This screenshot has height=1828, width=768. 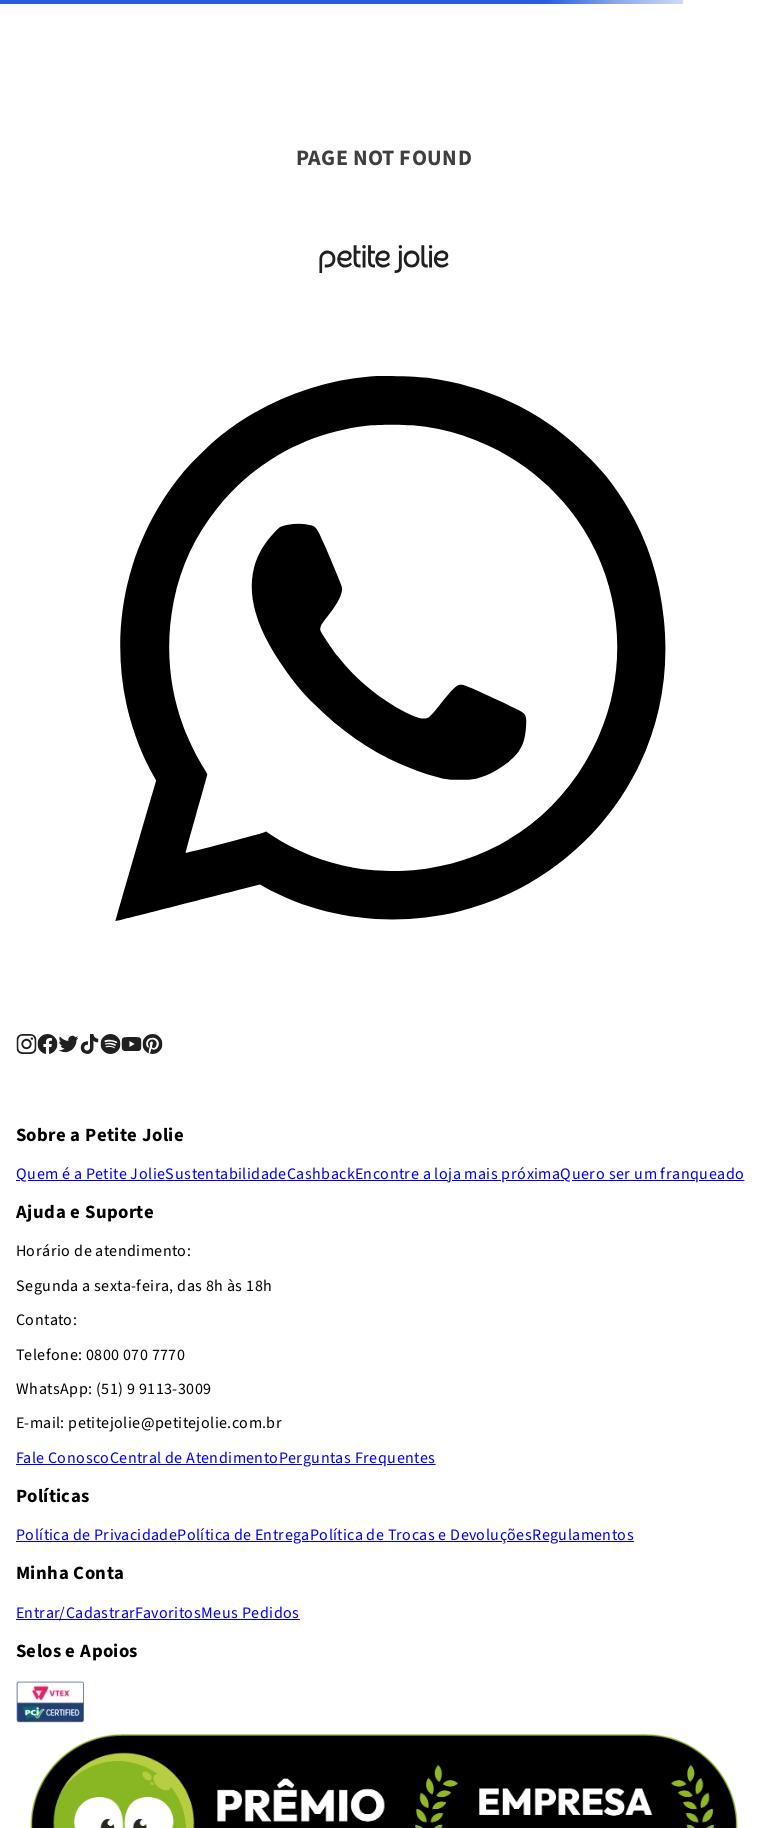 I want to click on Entrar/Cadastrar, so click(x=75, y=1613).